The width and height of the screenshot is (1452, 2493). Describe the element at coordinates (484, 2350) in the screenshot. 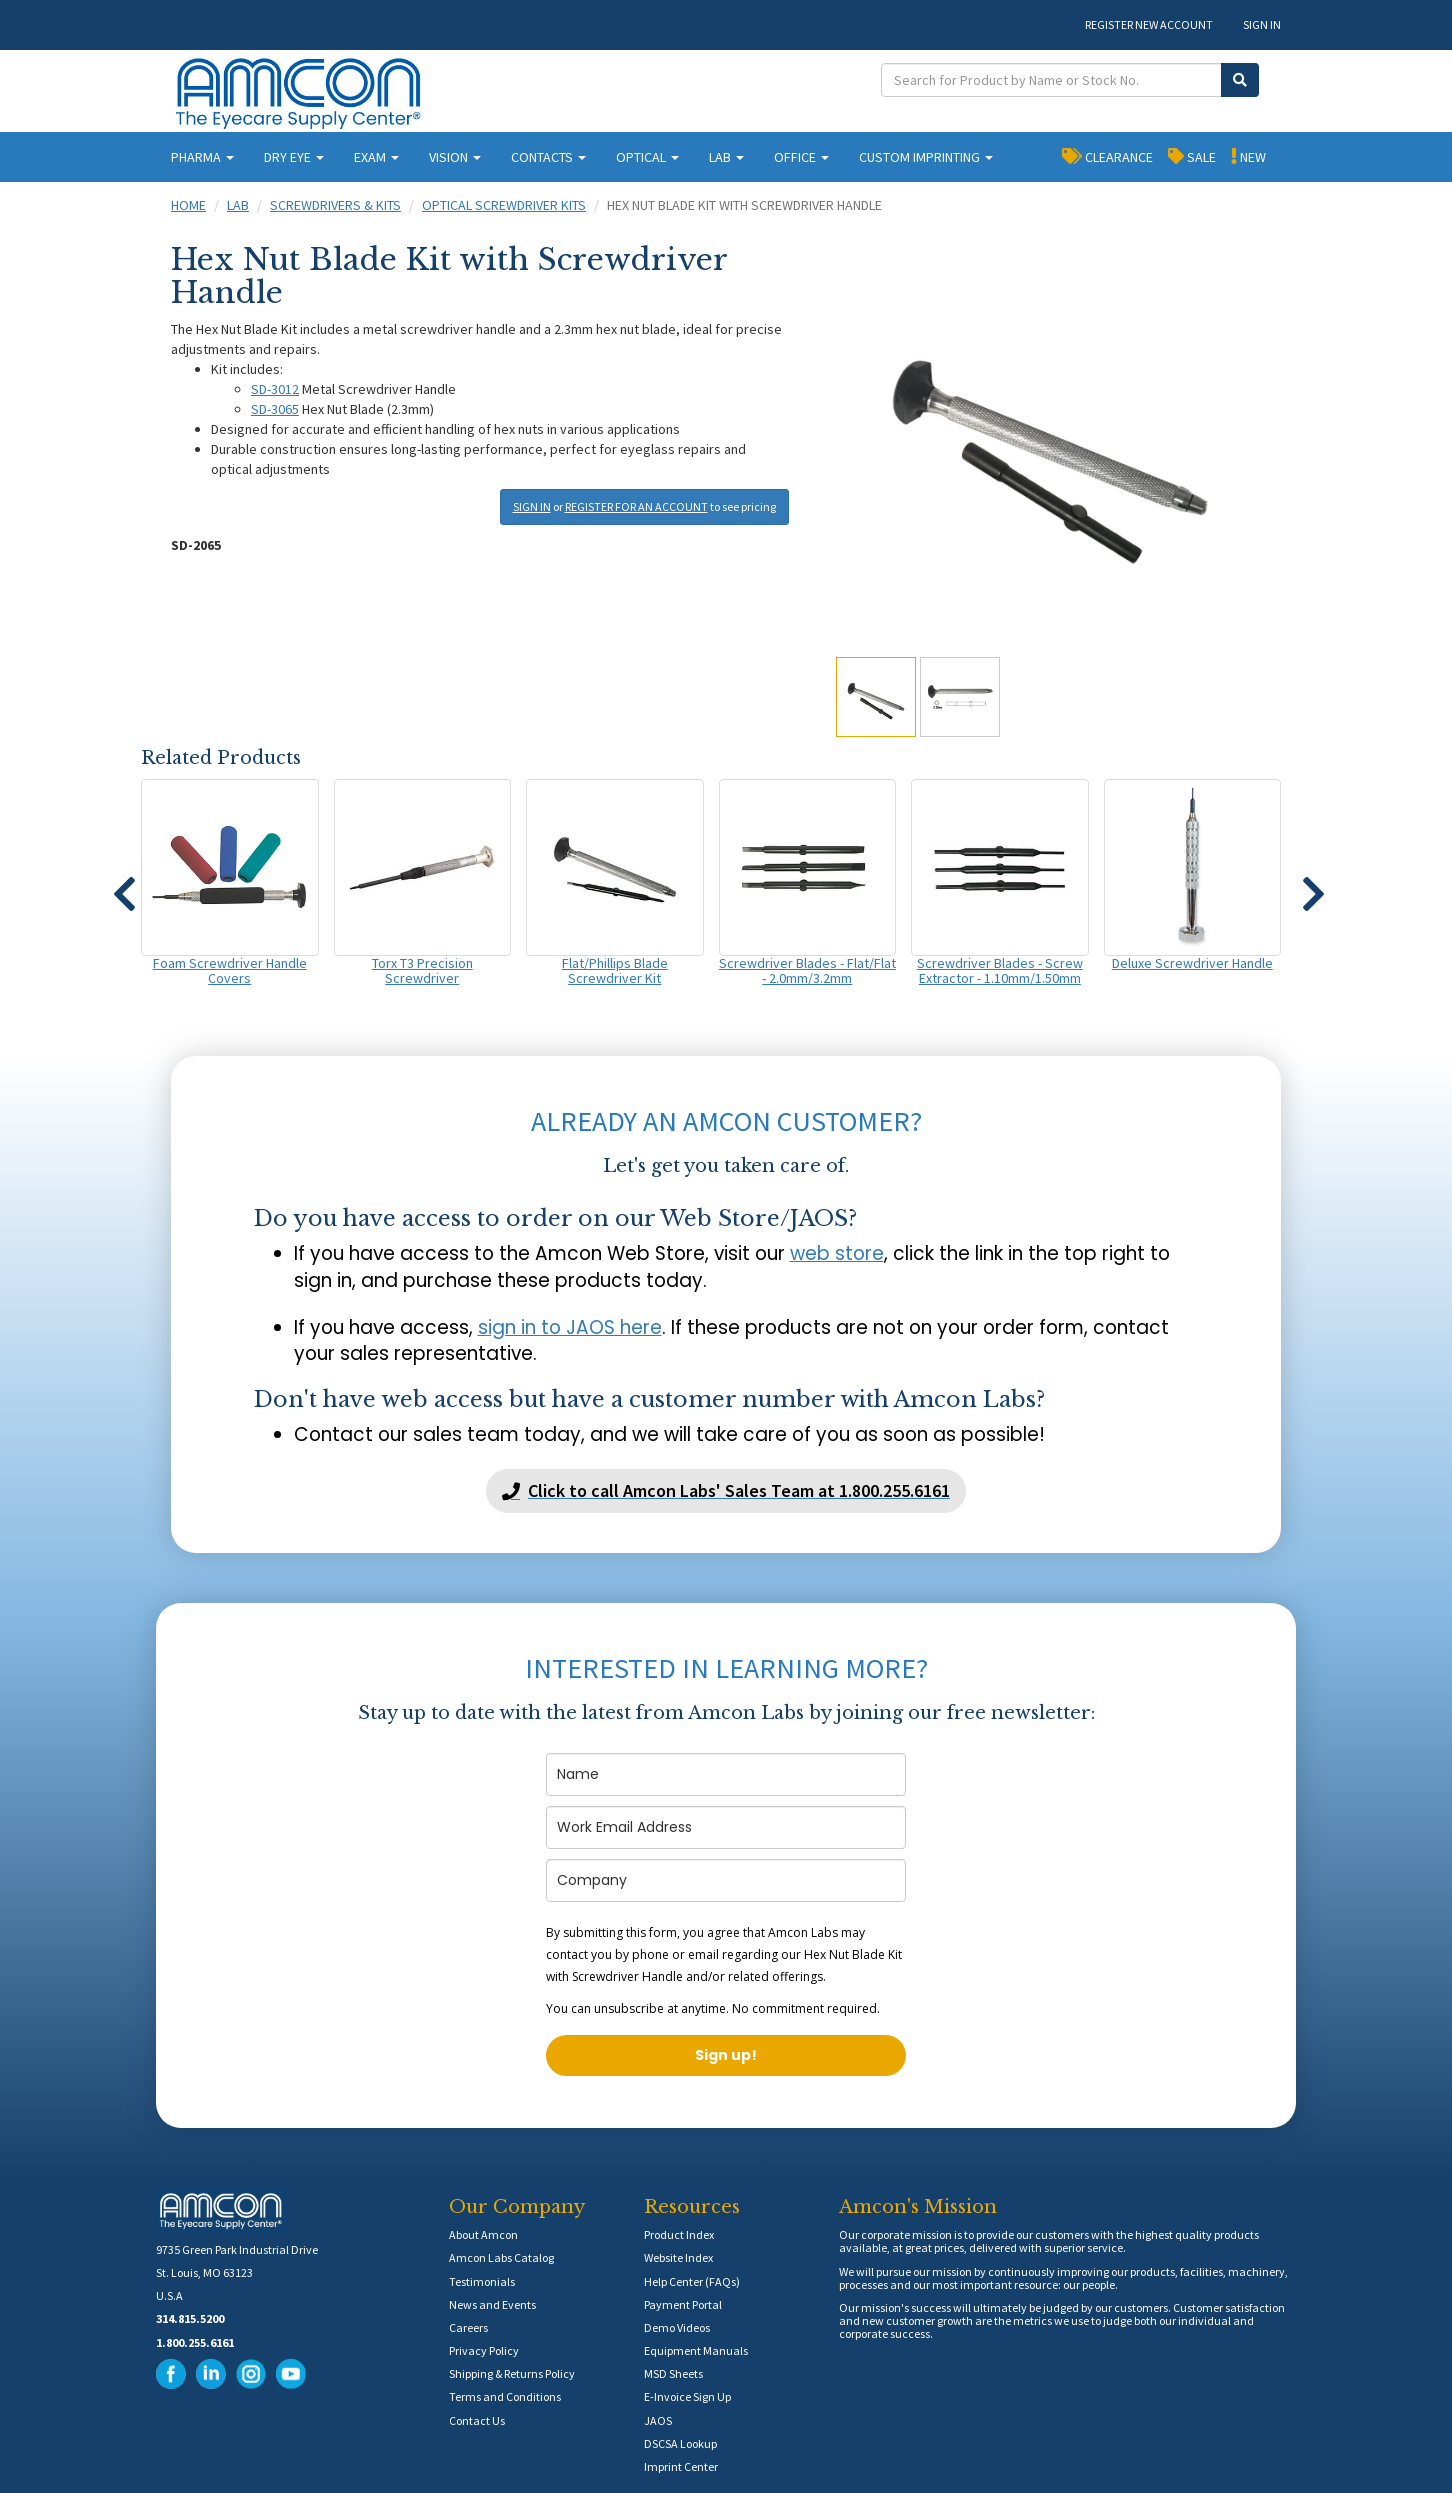

I see `Privacy Policy` at that location.